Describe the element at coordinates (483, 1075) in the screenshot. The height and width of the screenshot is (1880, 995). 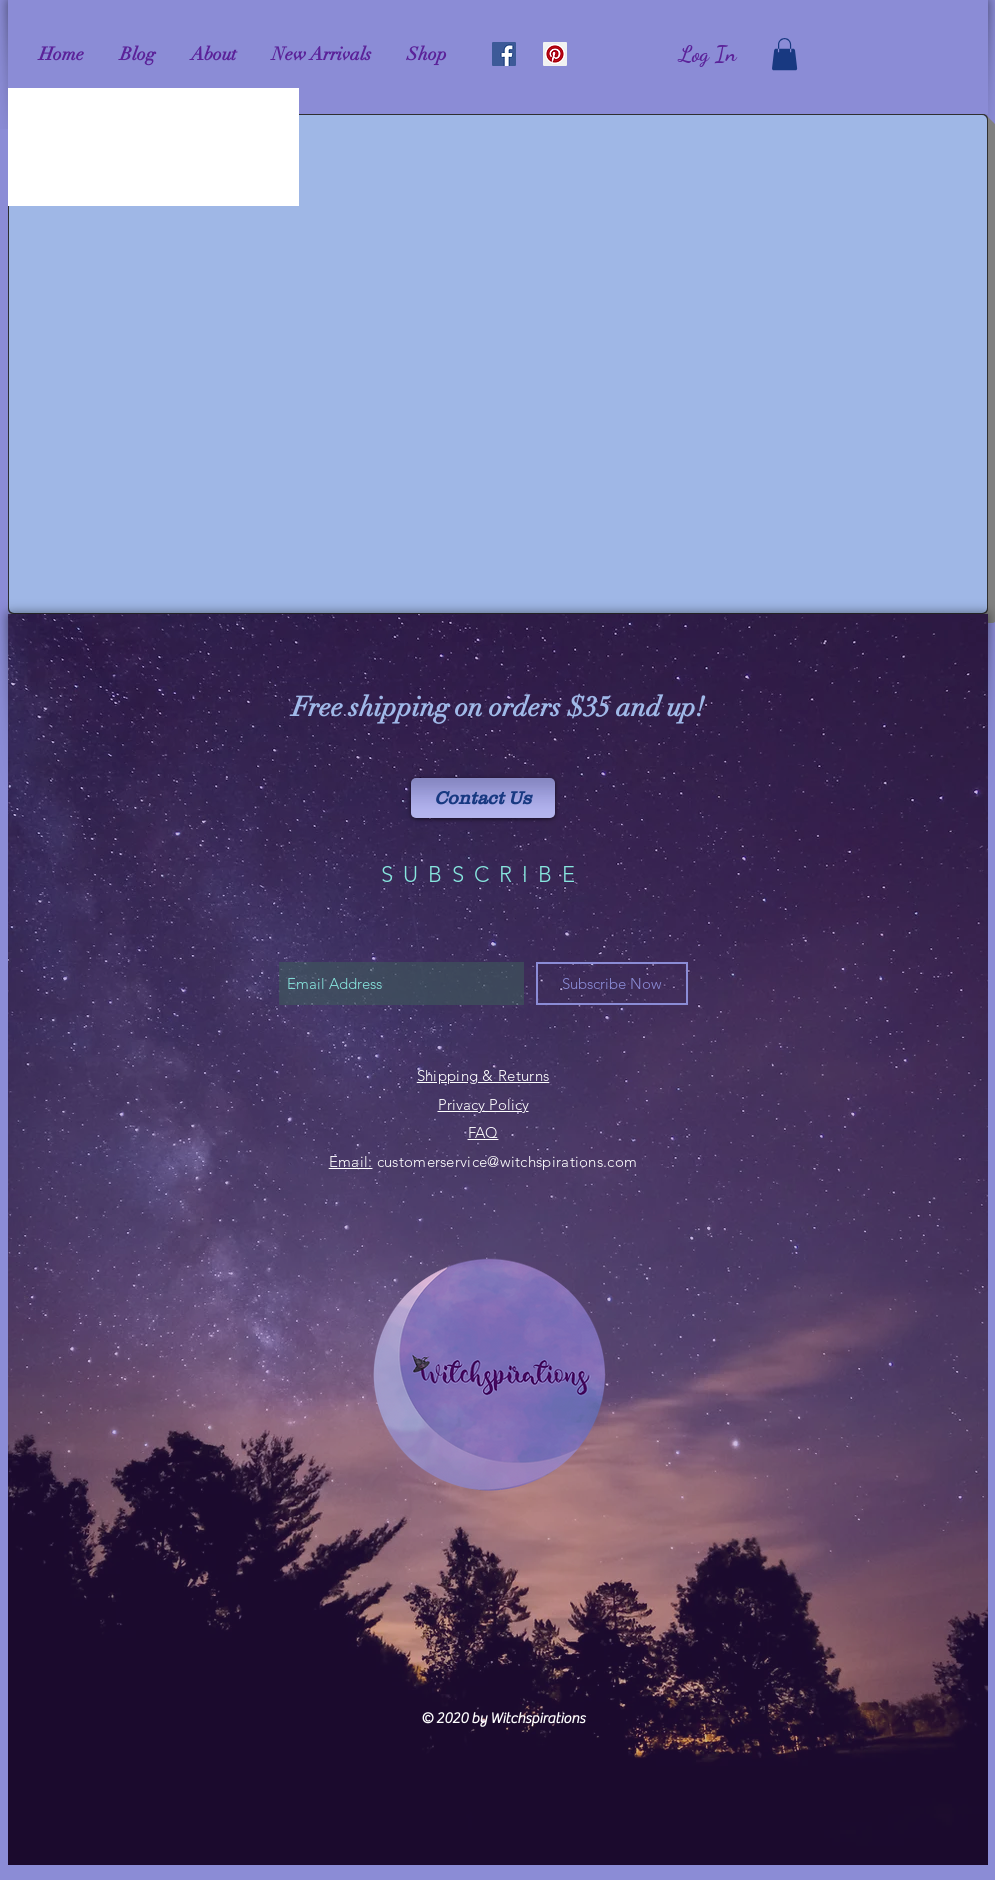
I see `Shipping & Returns` at that location.